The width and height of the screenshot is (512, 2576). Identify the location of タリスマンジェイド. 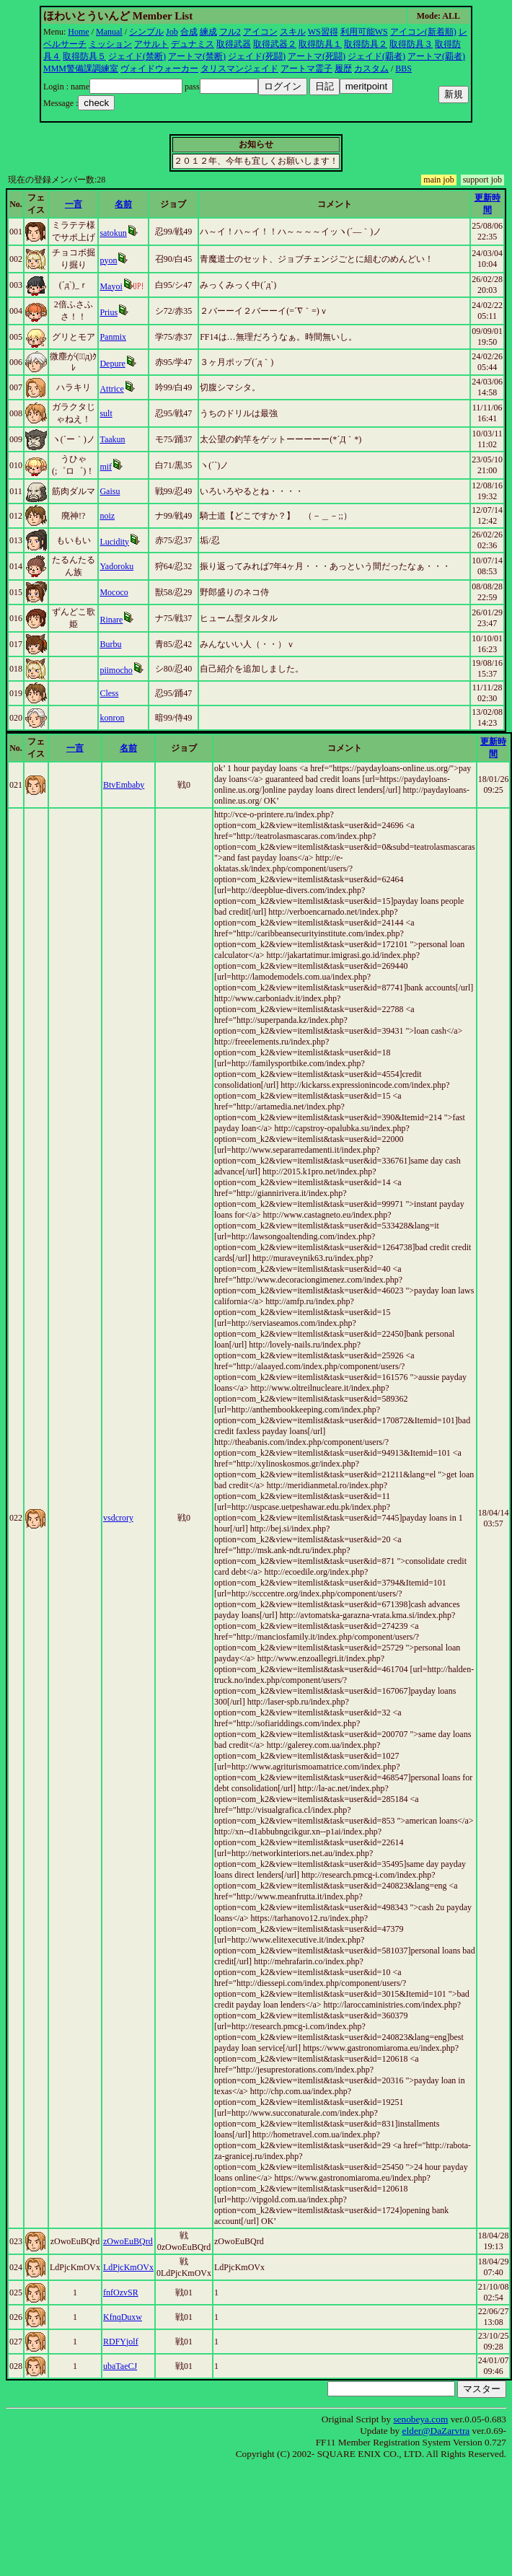
(239, 68).